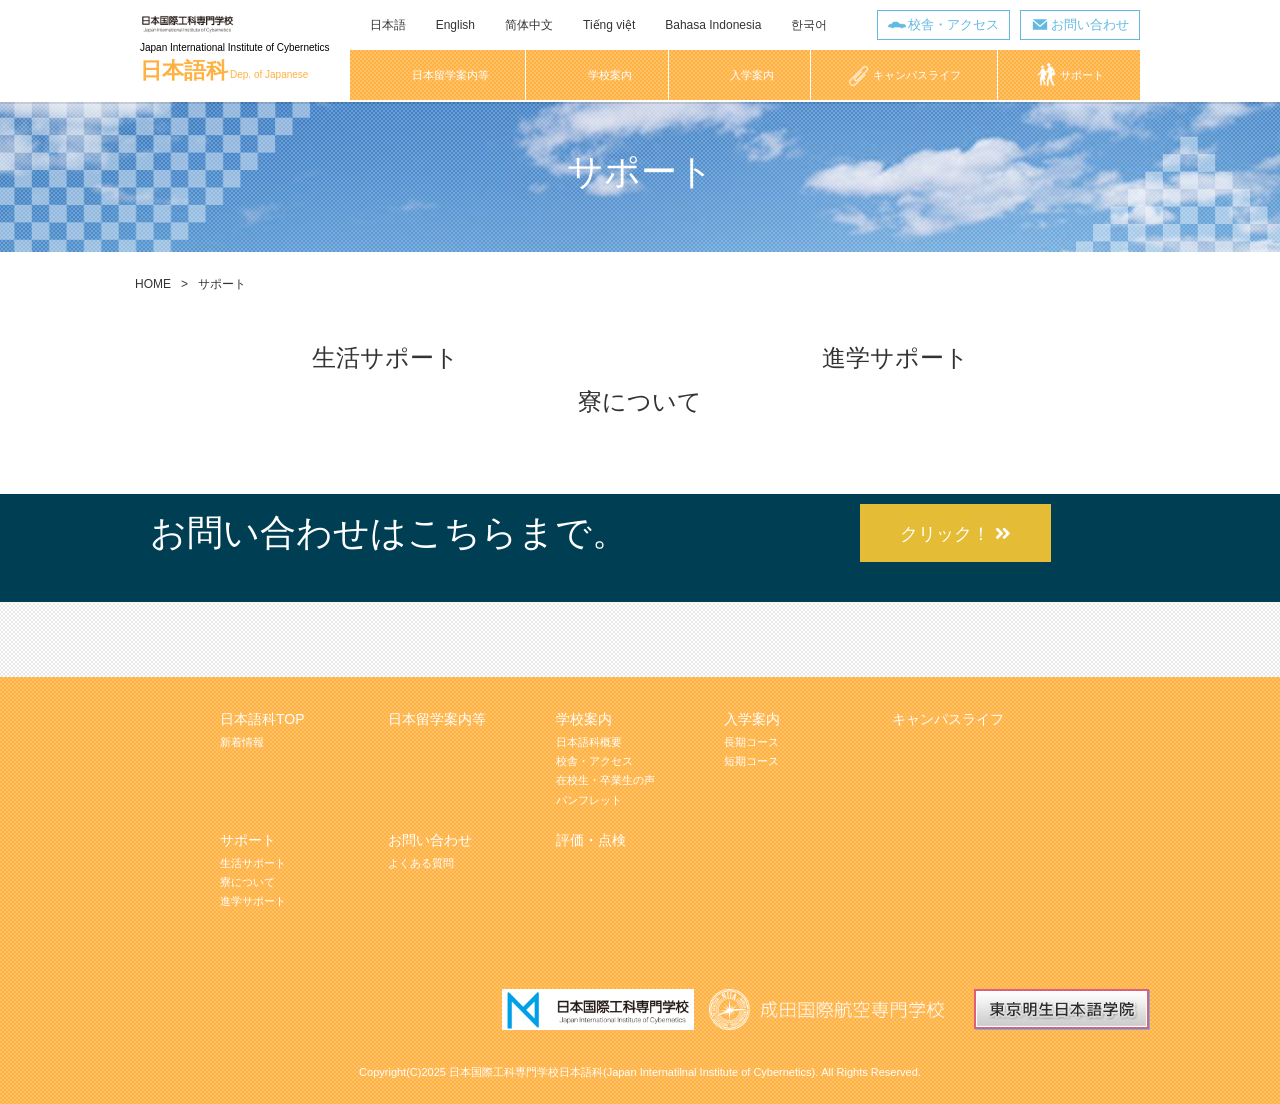 This screenshot has height=1104, width=1280. What do you see at coordinates (713, 25) in the screenshot?
I see `Bahasa Indonesia` at bounding box center [713, 25].